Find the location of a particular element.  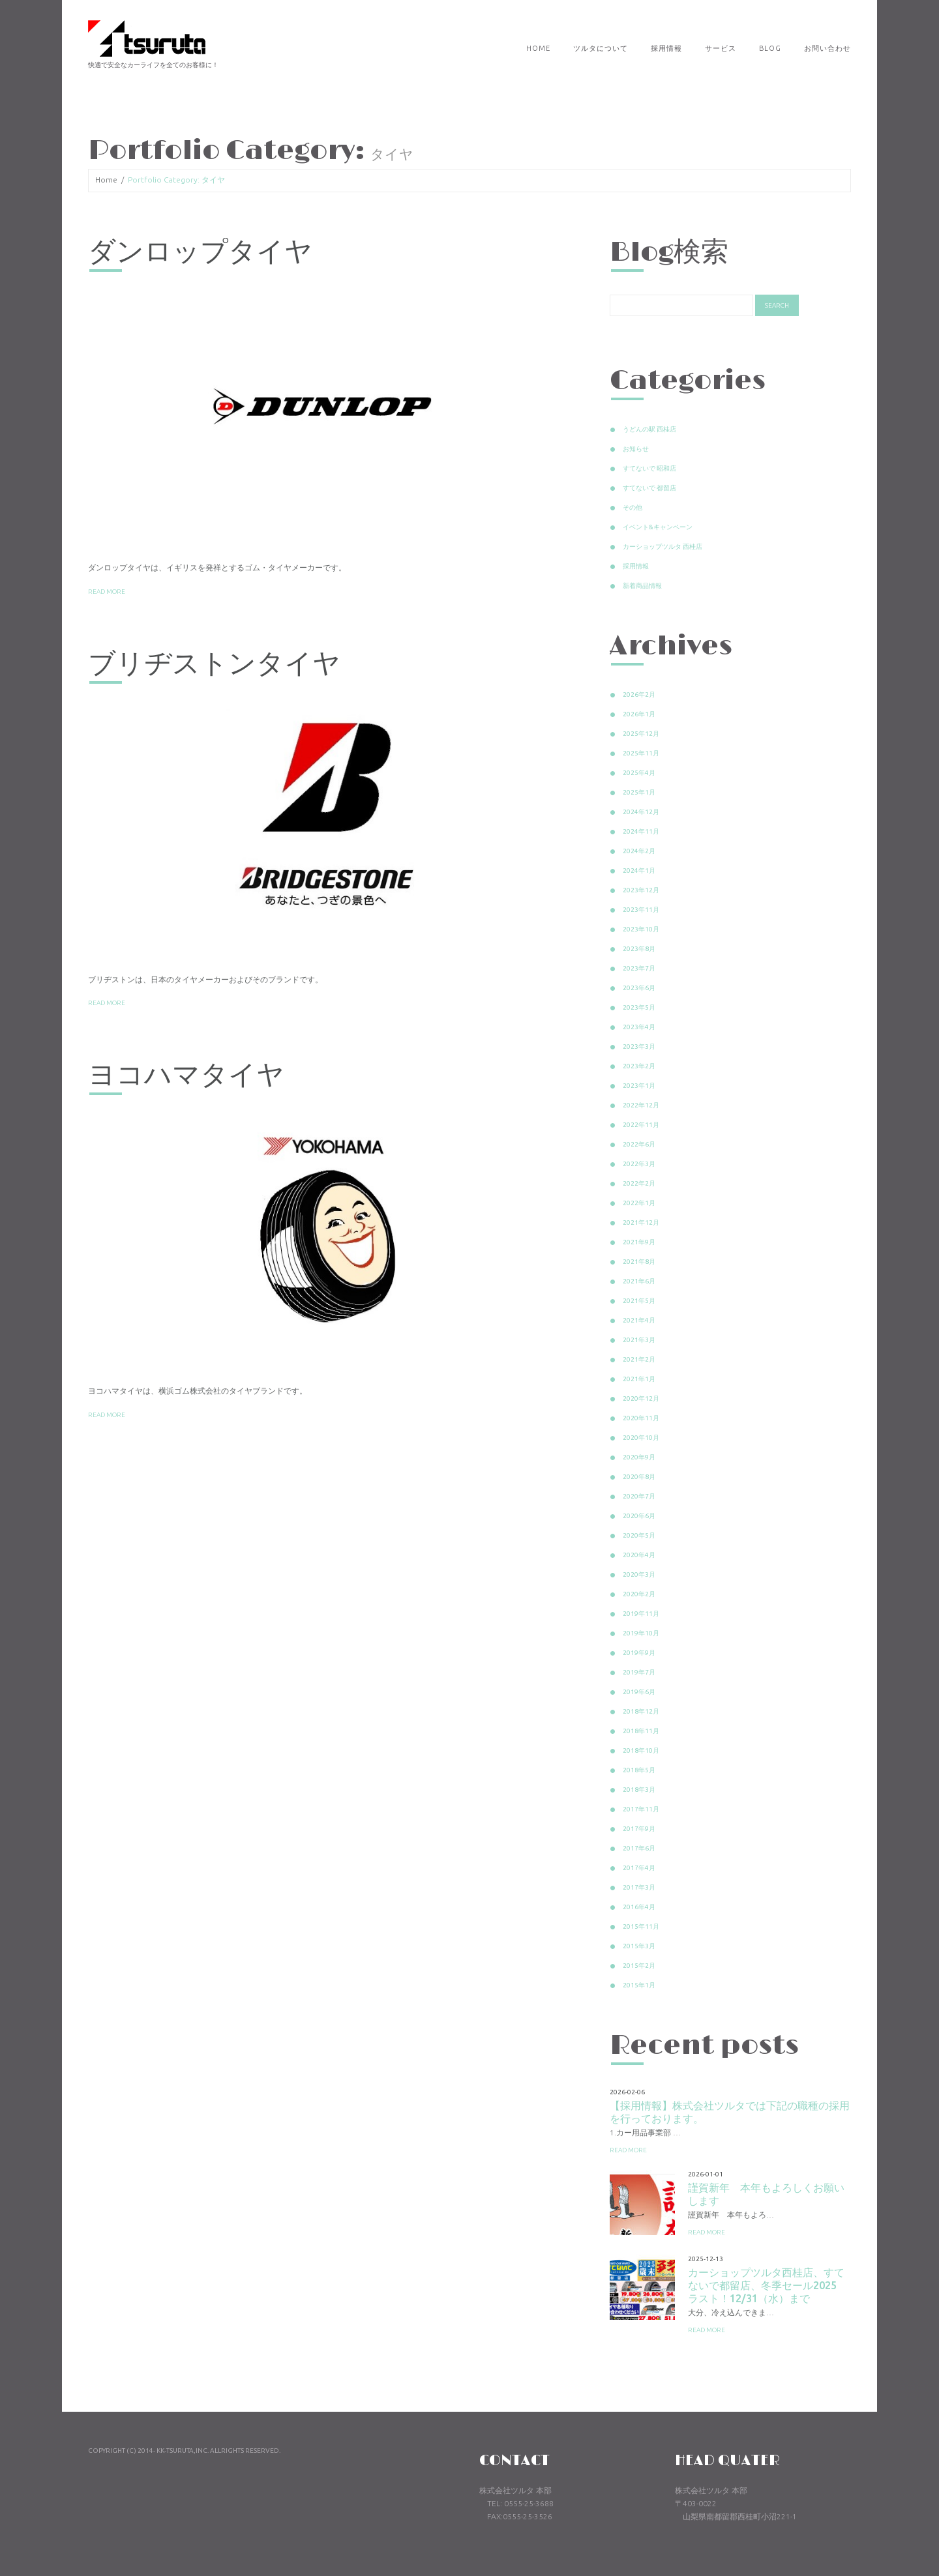

2022年3月 is located at coordinates (639, 1163).